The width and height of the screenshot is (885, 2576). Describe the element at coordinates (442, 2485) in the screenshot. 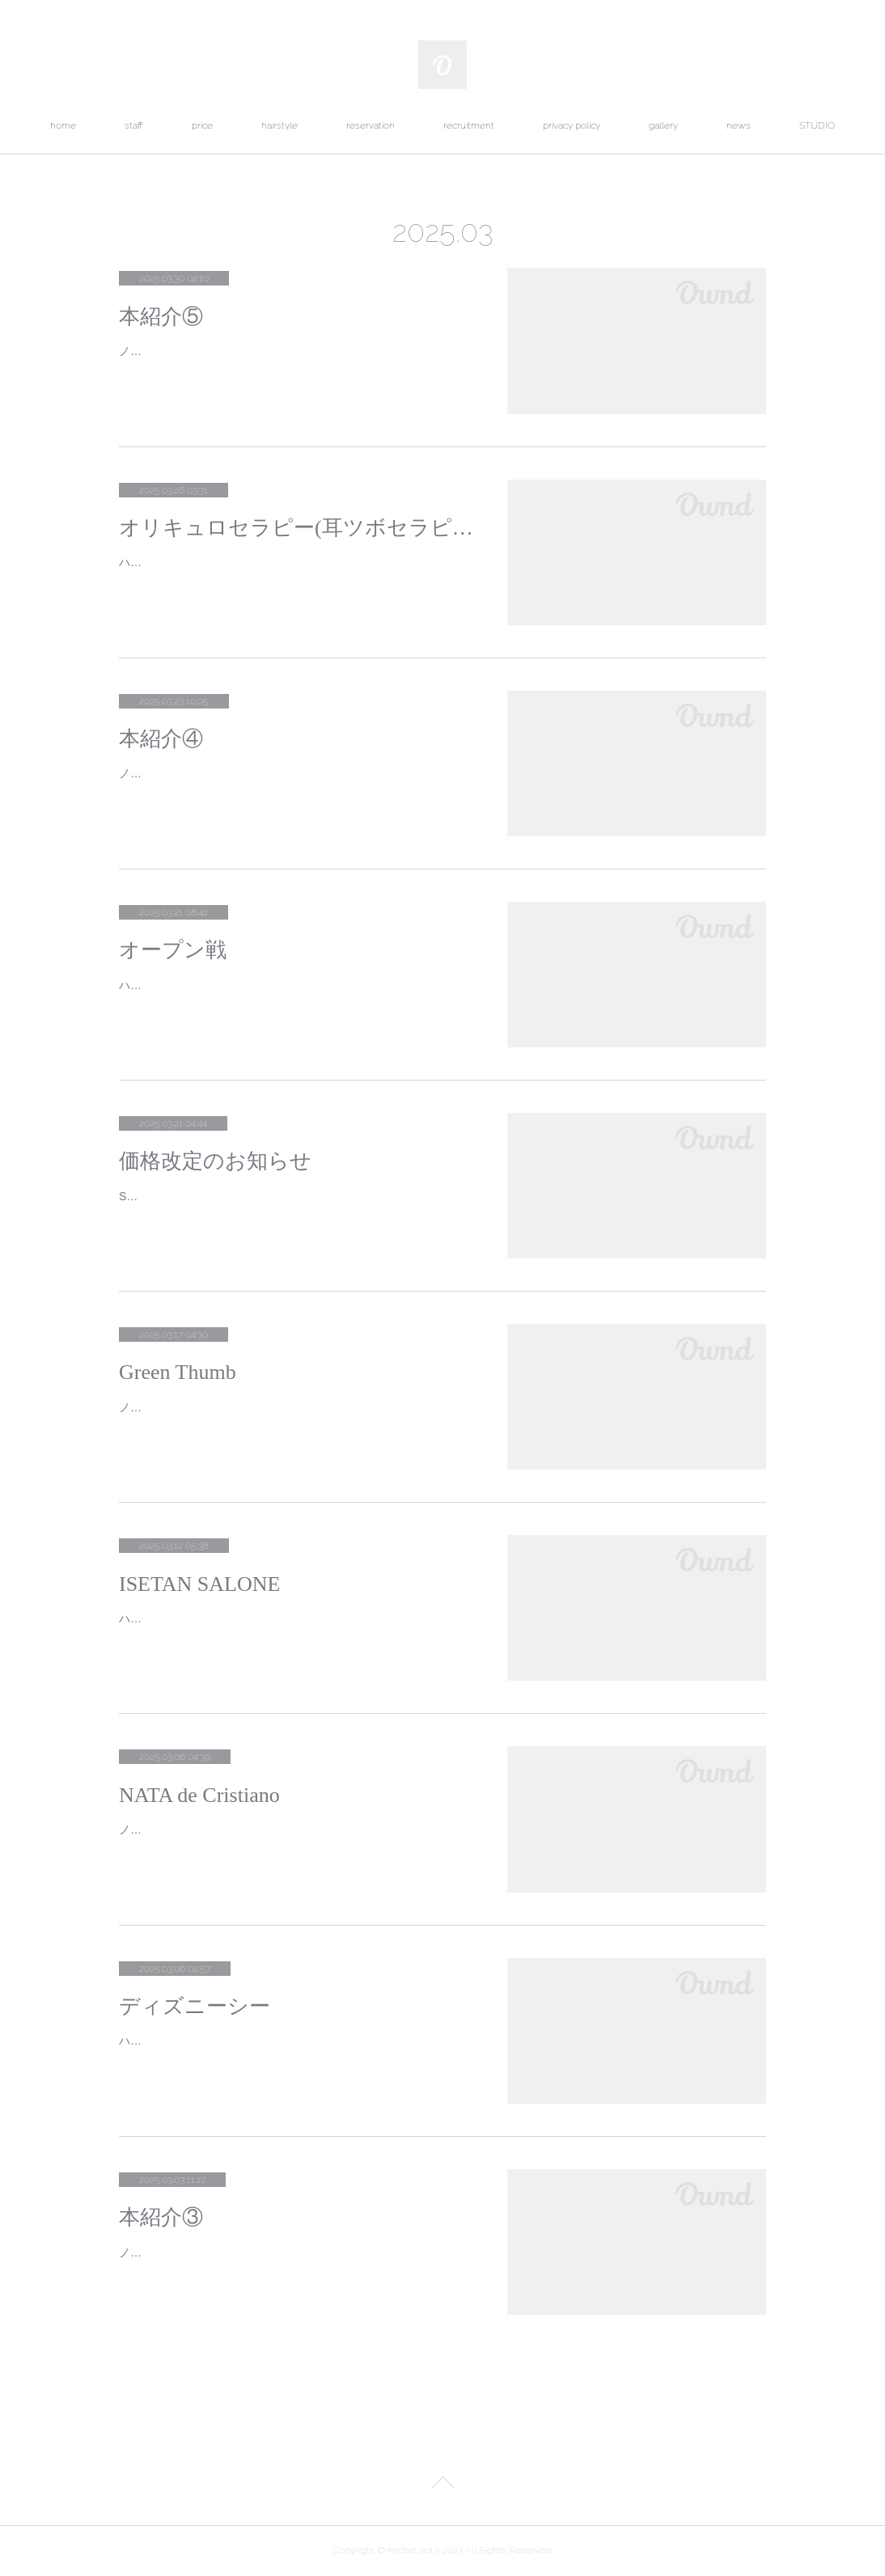

I see `Page Top` at that location.